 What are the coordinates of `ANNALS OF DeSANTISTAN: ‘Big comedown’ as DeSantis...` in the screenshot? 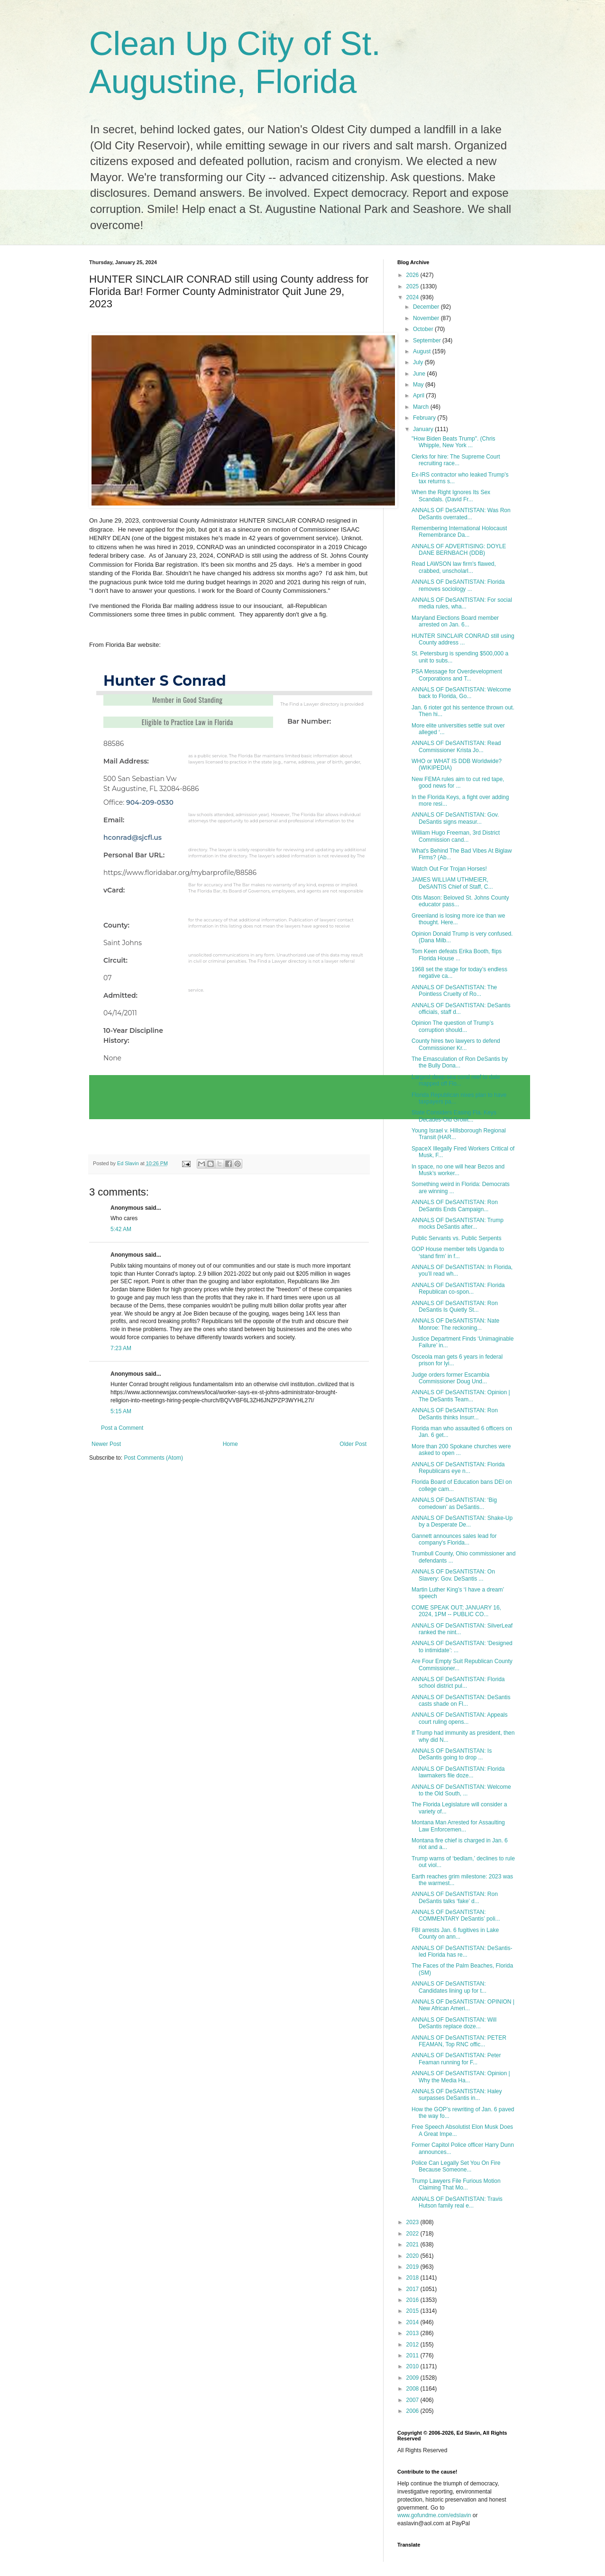 It's located at (454, 1503).